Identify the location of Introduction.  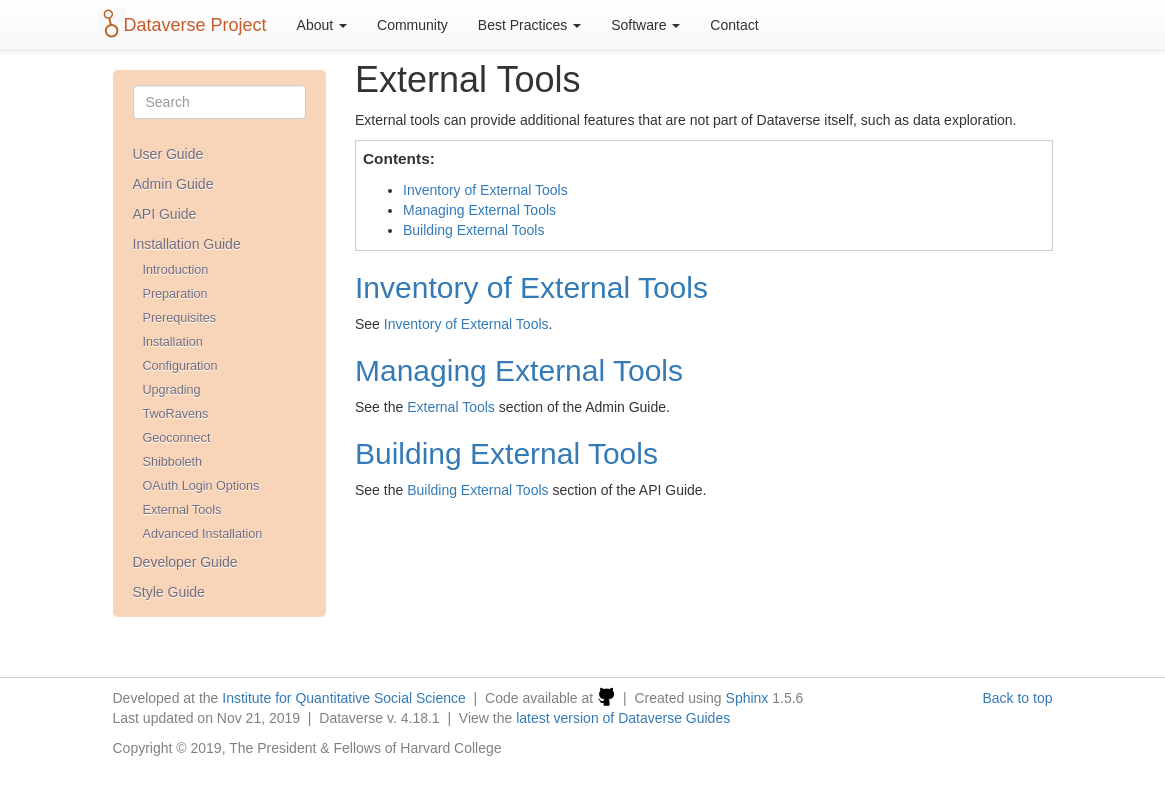
(176, 270).